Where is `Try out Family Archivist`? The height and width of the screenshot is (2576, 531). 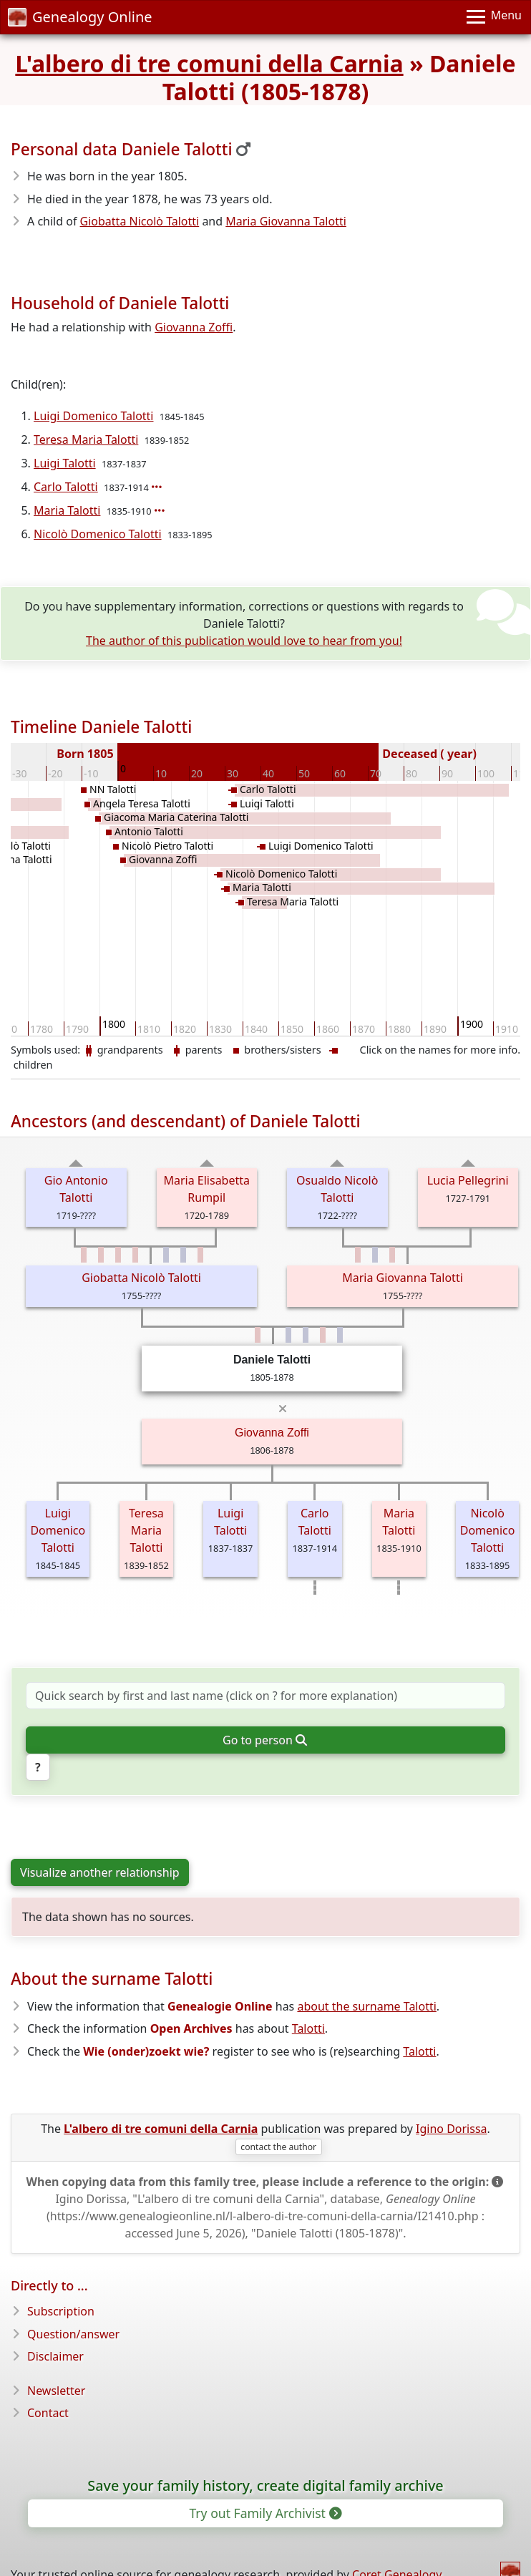 Try out Family Archivist is located at coordinates (264, 2513).